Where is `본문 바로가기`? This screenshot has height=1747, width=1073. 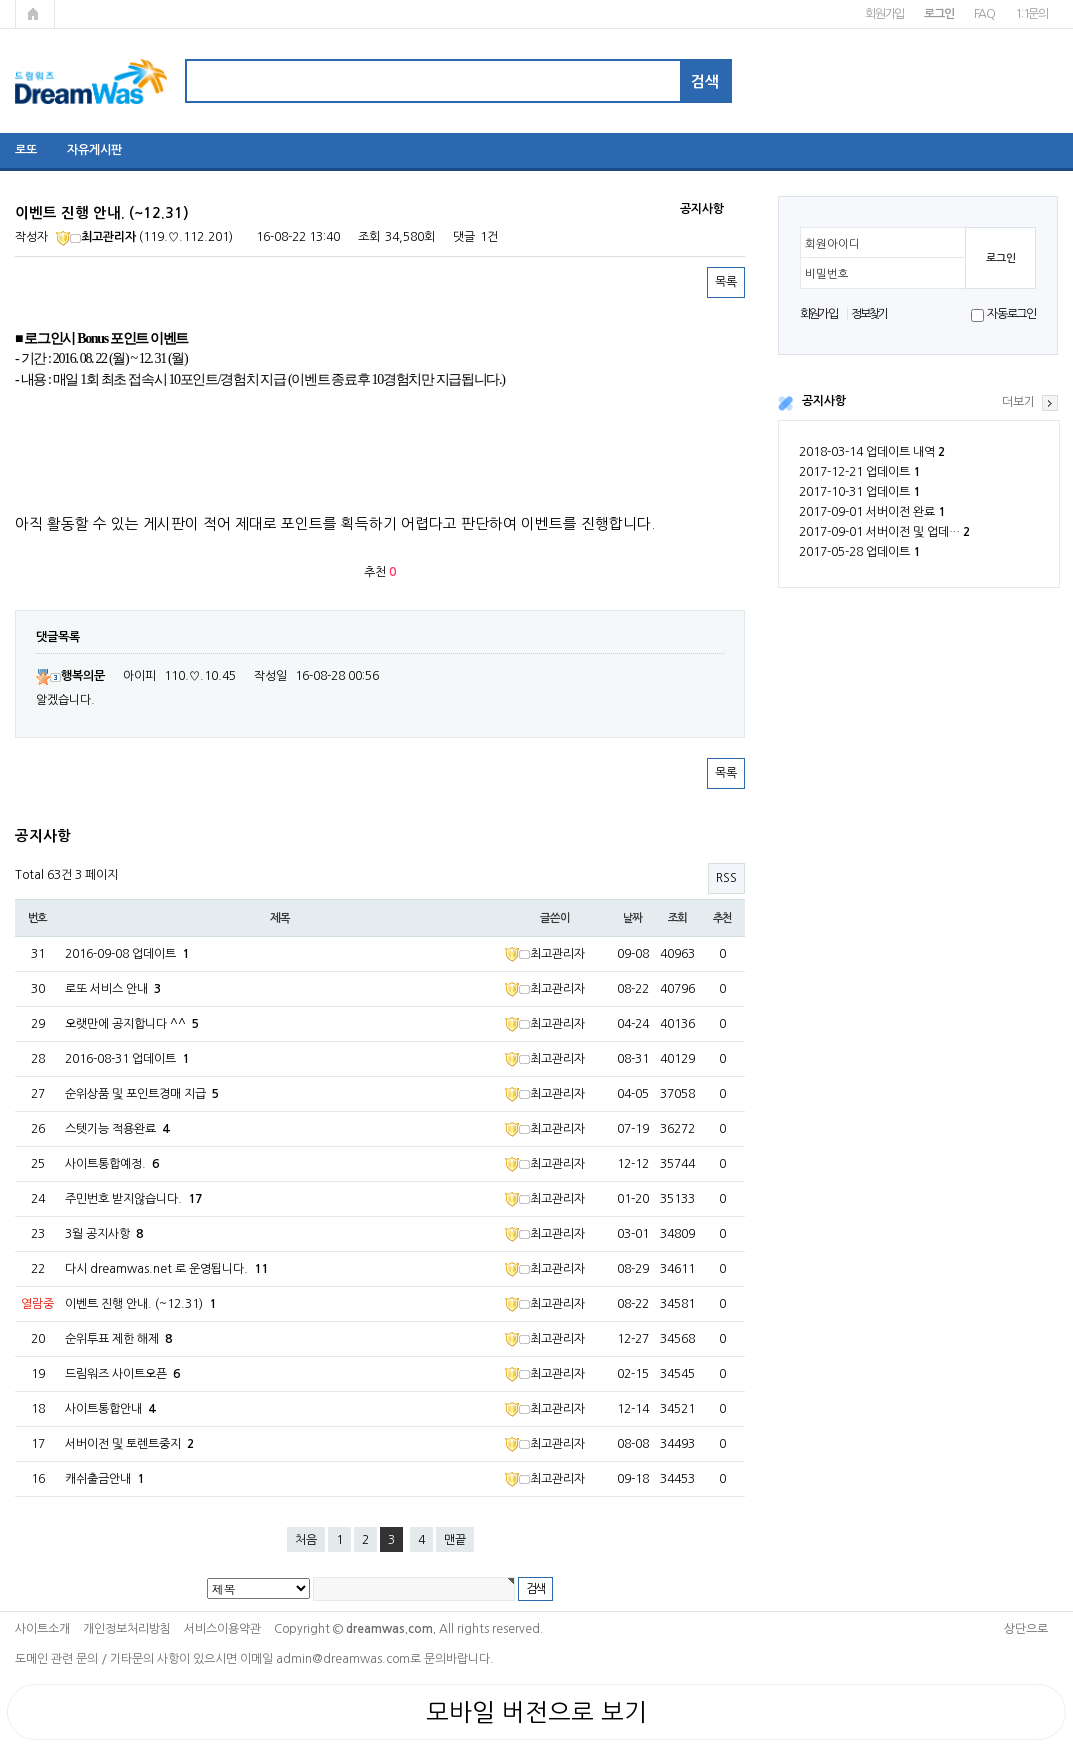 본문 바로가기 is located at coordinates (0, 0).